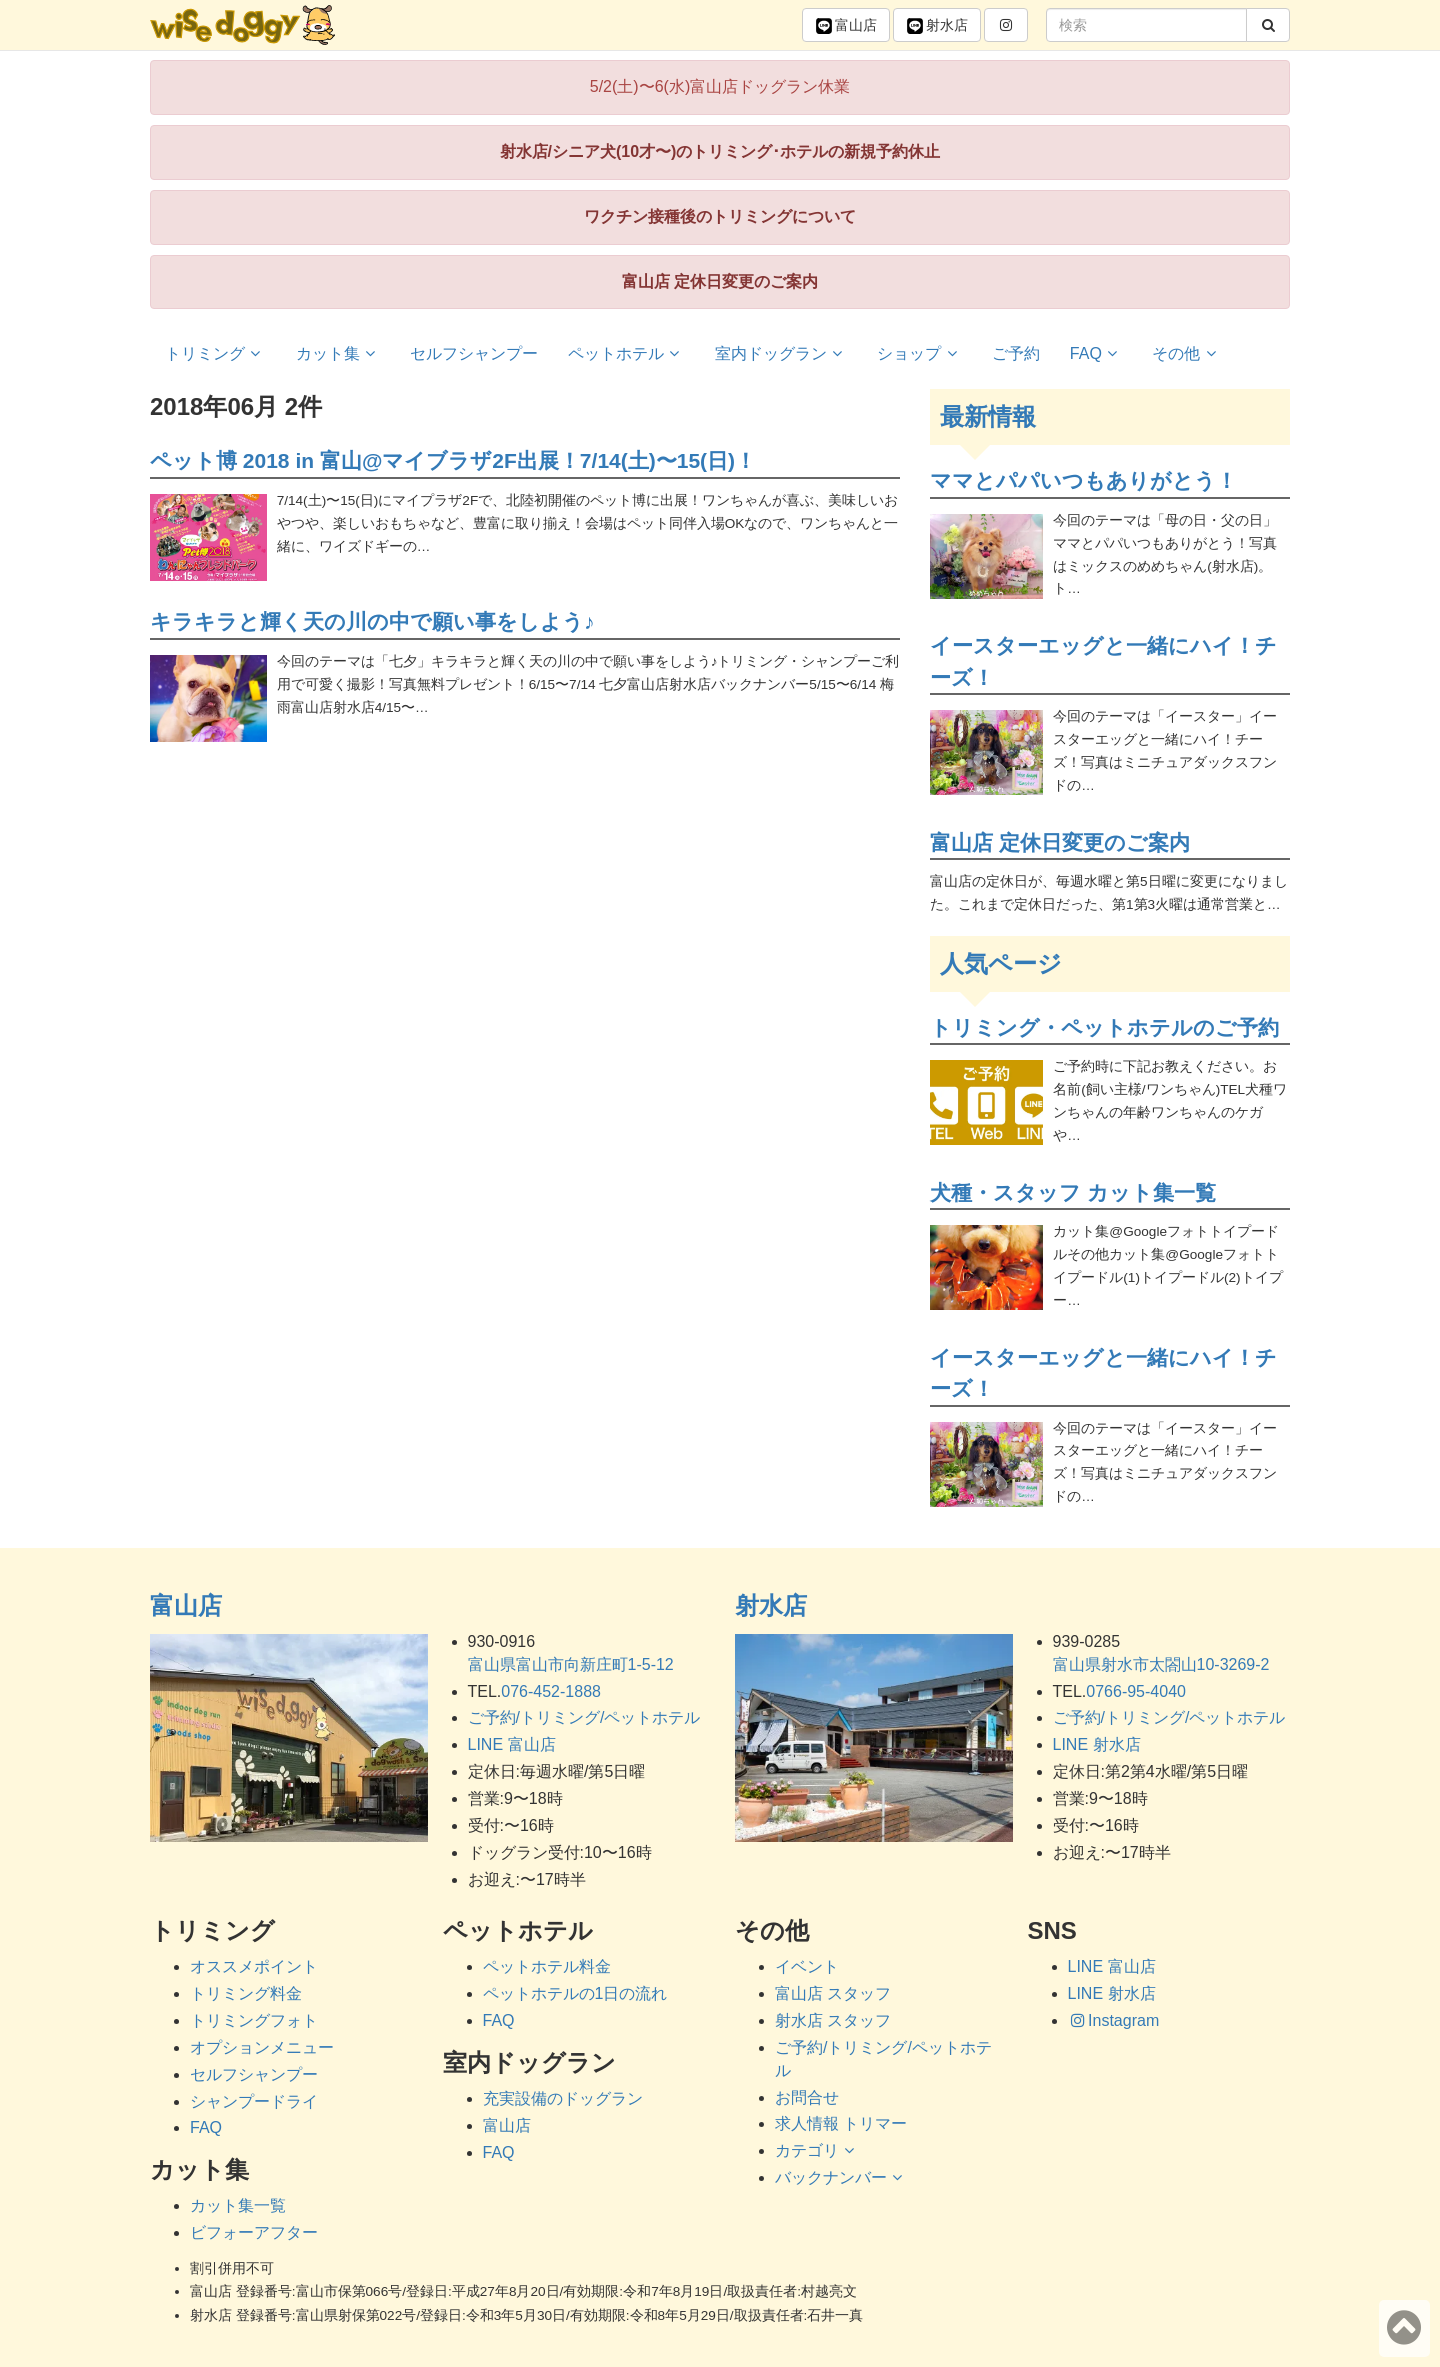 Image resolution: width=1440 pixels, height=2367 pixels. I want to click on LINE 射水店, so click(1097, 1744).